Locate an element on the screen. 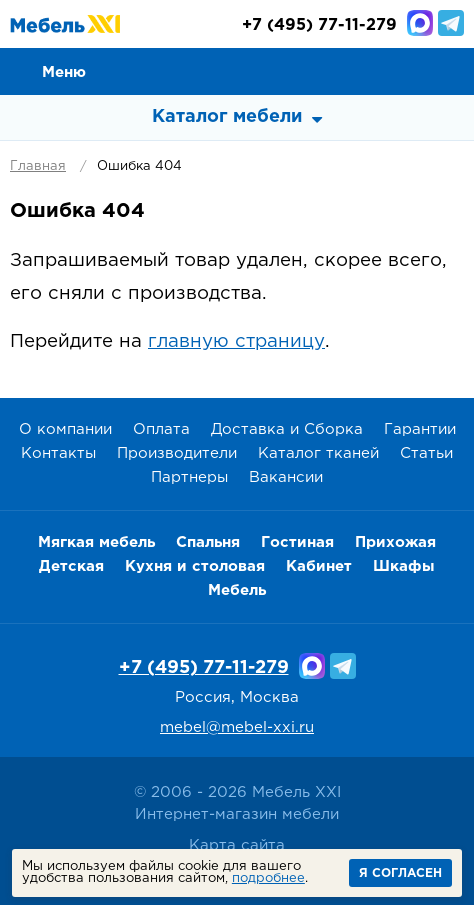  Я согласен is located at coordinates (400, 873).